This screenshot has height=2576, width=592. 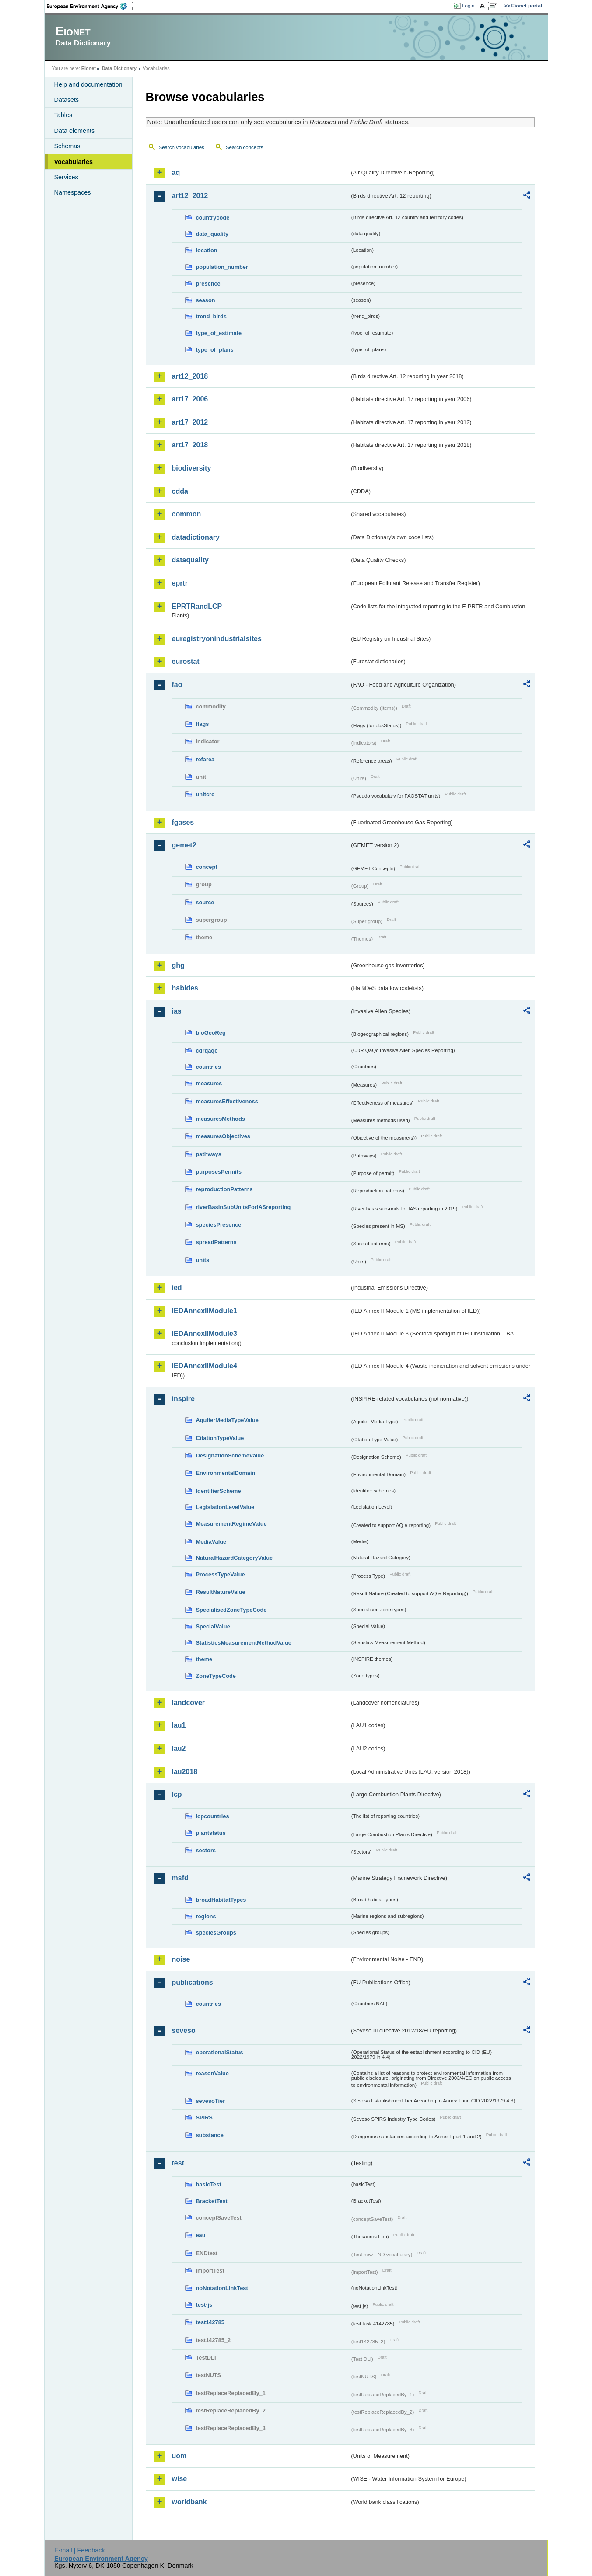 What do you see at coordinates (190, 560) in the screenshot?
I see `dataquality` at bounding box center [190, 560].